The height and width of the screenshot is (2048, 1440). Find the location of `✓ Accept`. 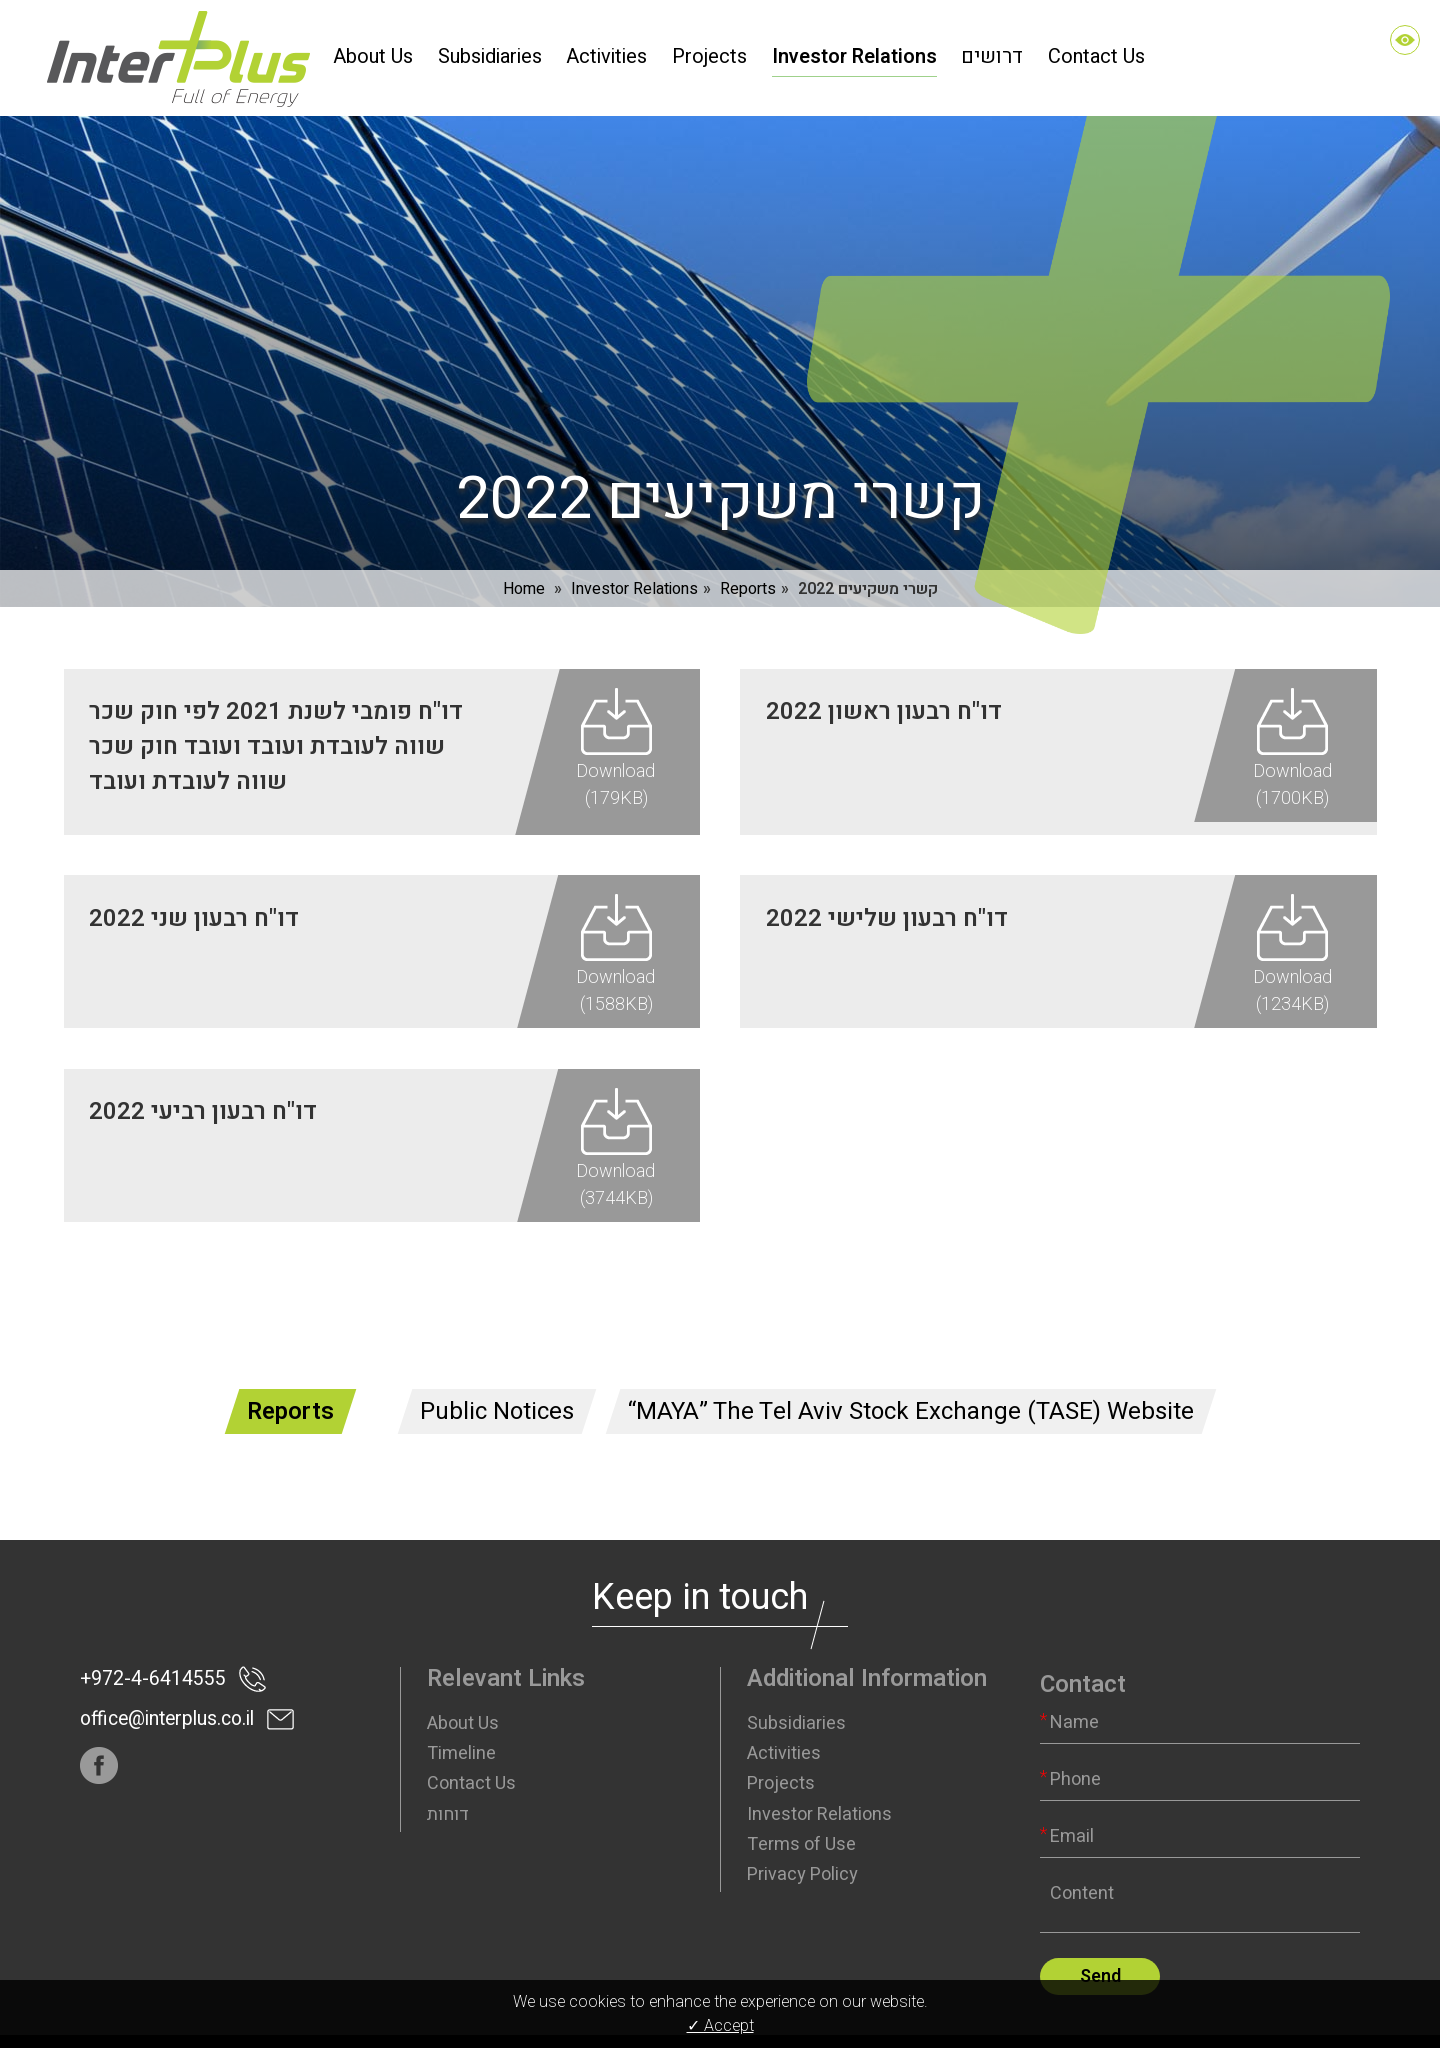

✓ Accept is located at coordinates (720, 2026).